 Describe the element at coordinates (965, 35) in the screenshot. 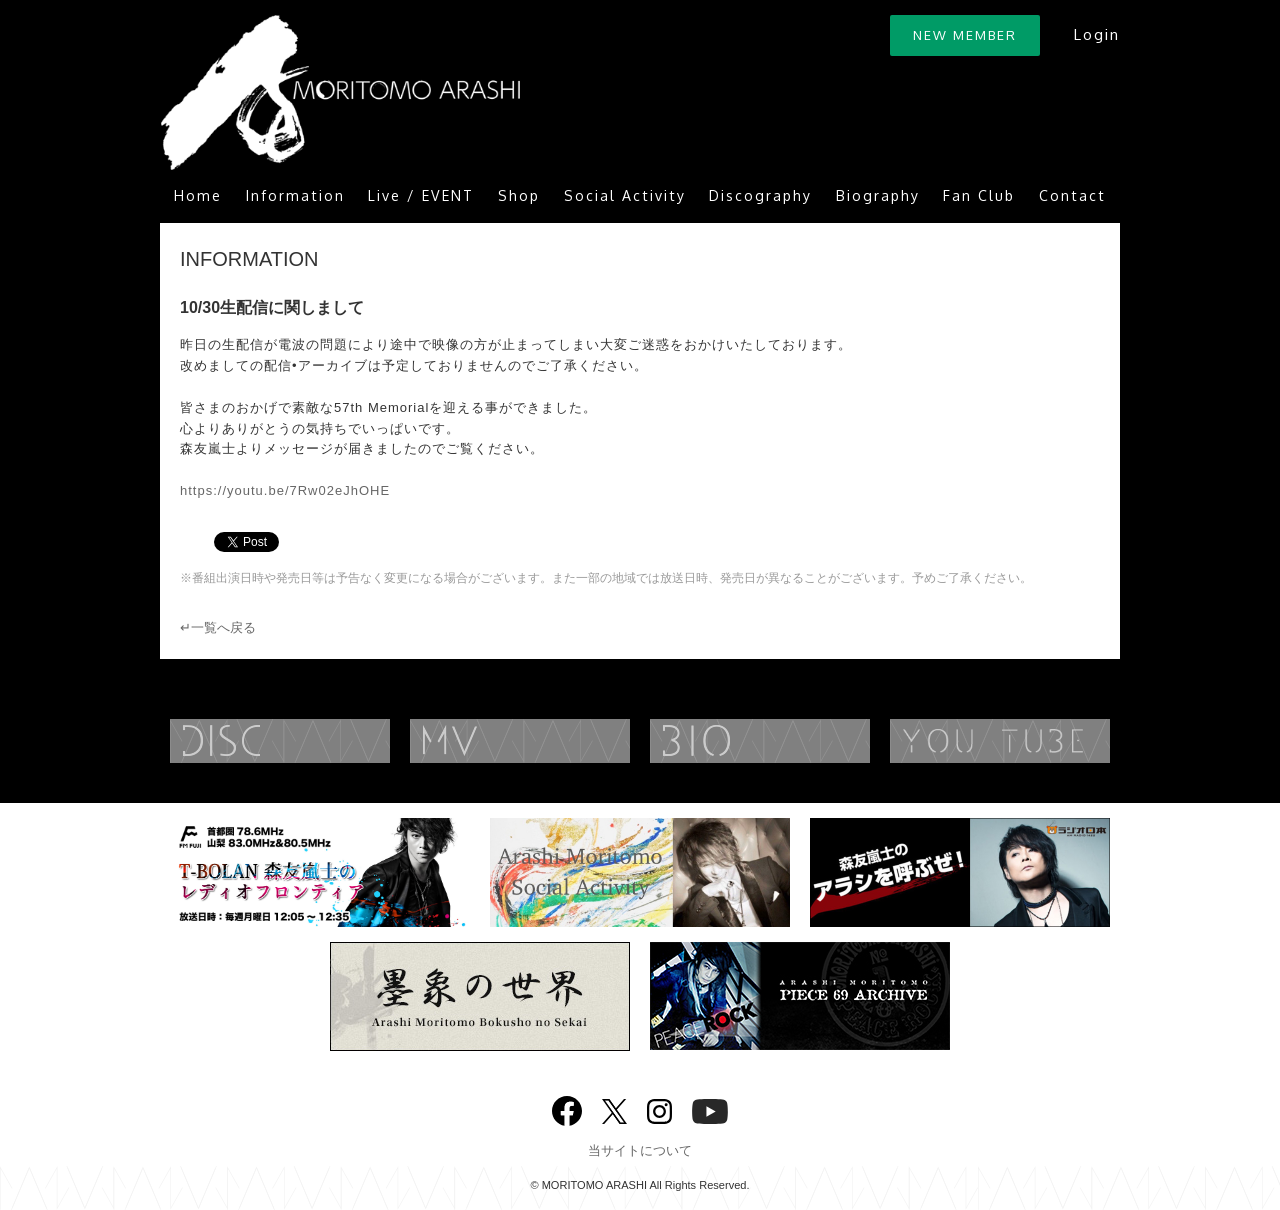

I see `NEW MEMBER` at that location.